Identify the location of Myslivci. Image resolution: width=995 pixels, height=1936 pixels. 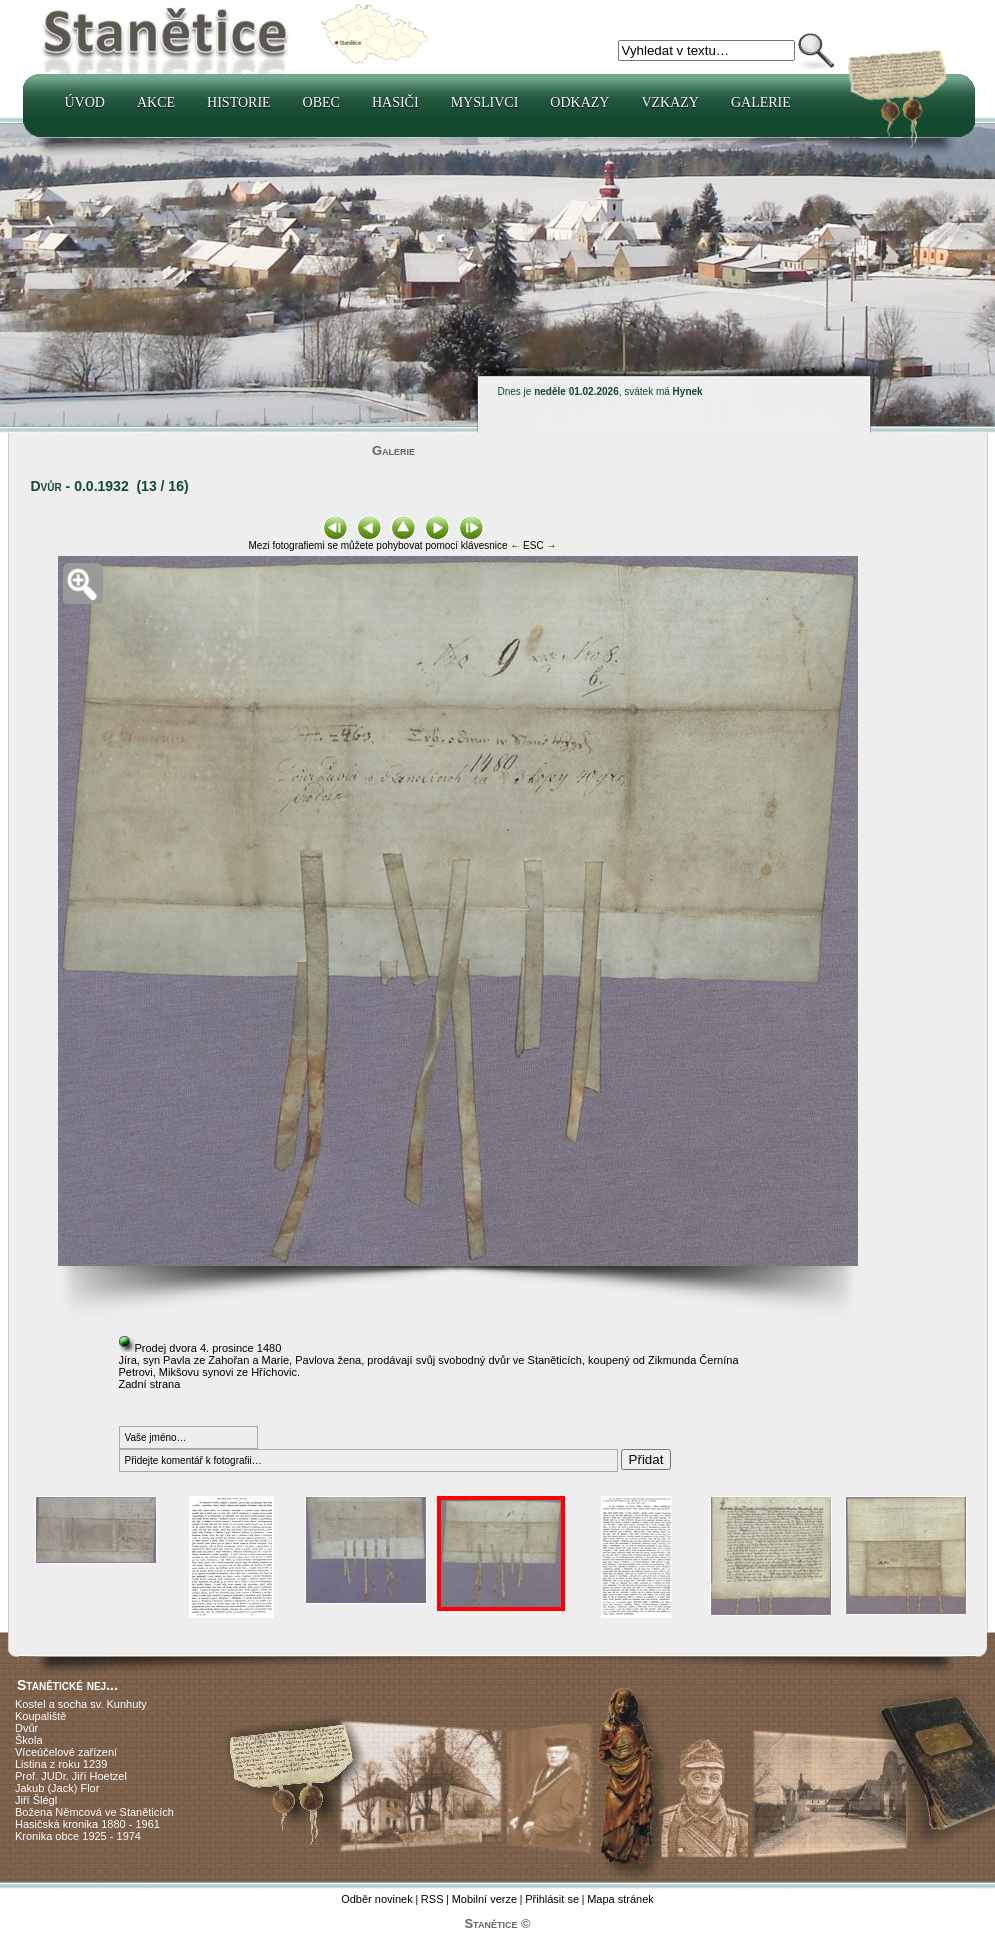
(485, 102).